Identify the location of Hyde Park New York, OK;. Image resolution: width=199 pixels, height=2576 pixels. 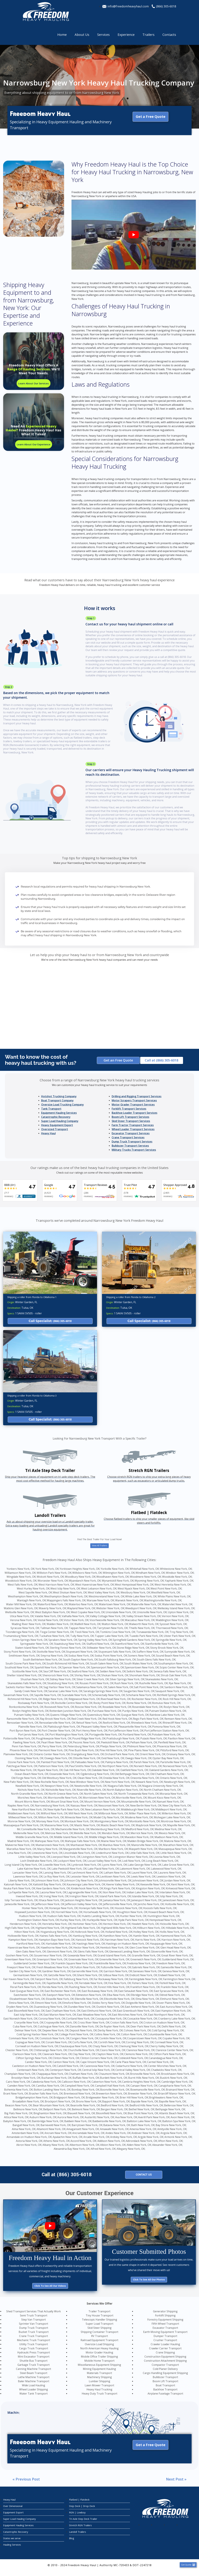
(133, 1920).